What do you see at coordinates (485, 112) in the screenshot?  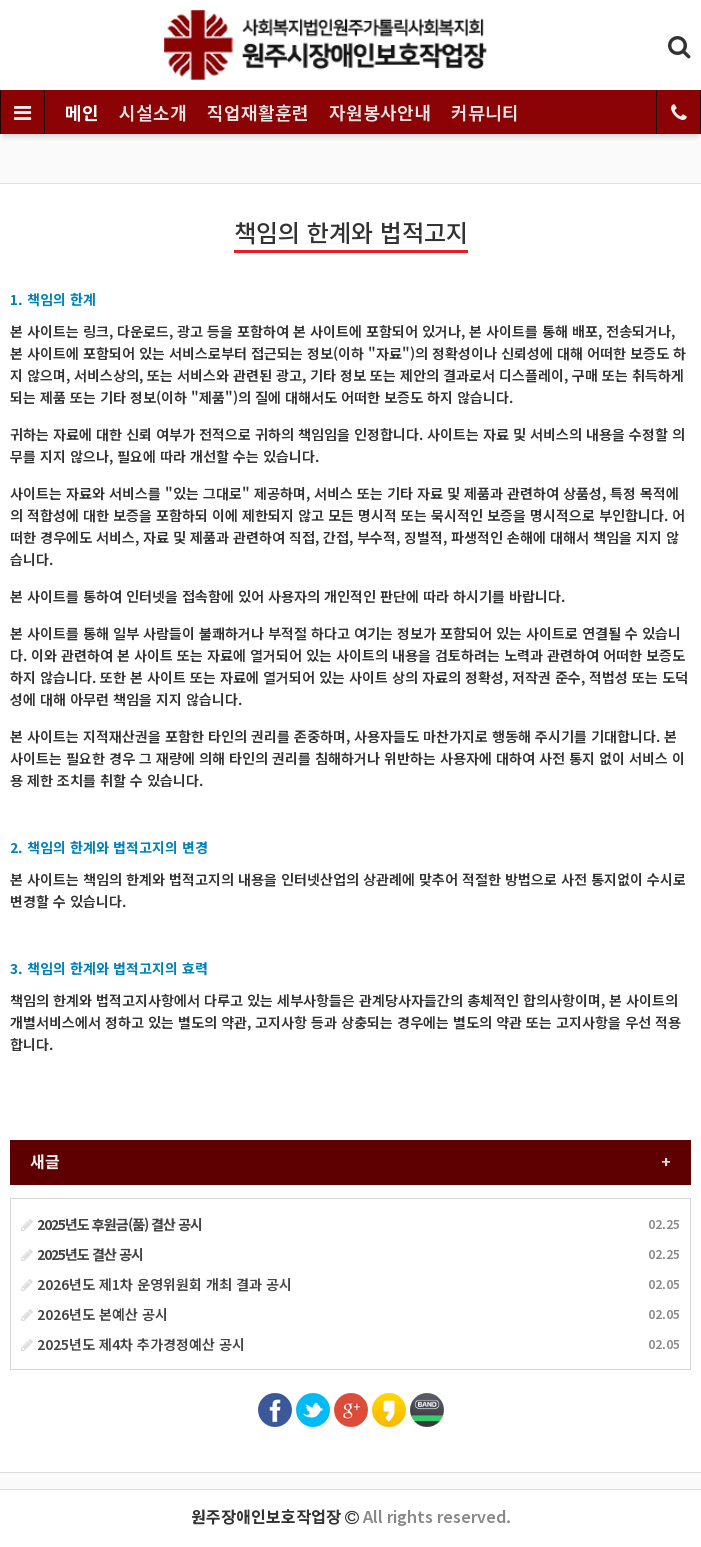 I see `커뮤니티` at bounding box center [485, 112].